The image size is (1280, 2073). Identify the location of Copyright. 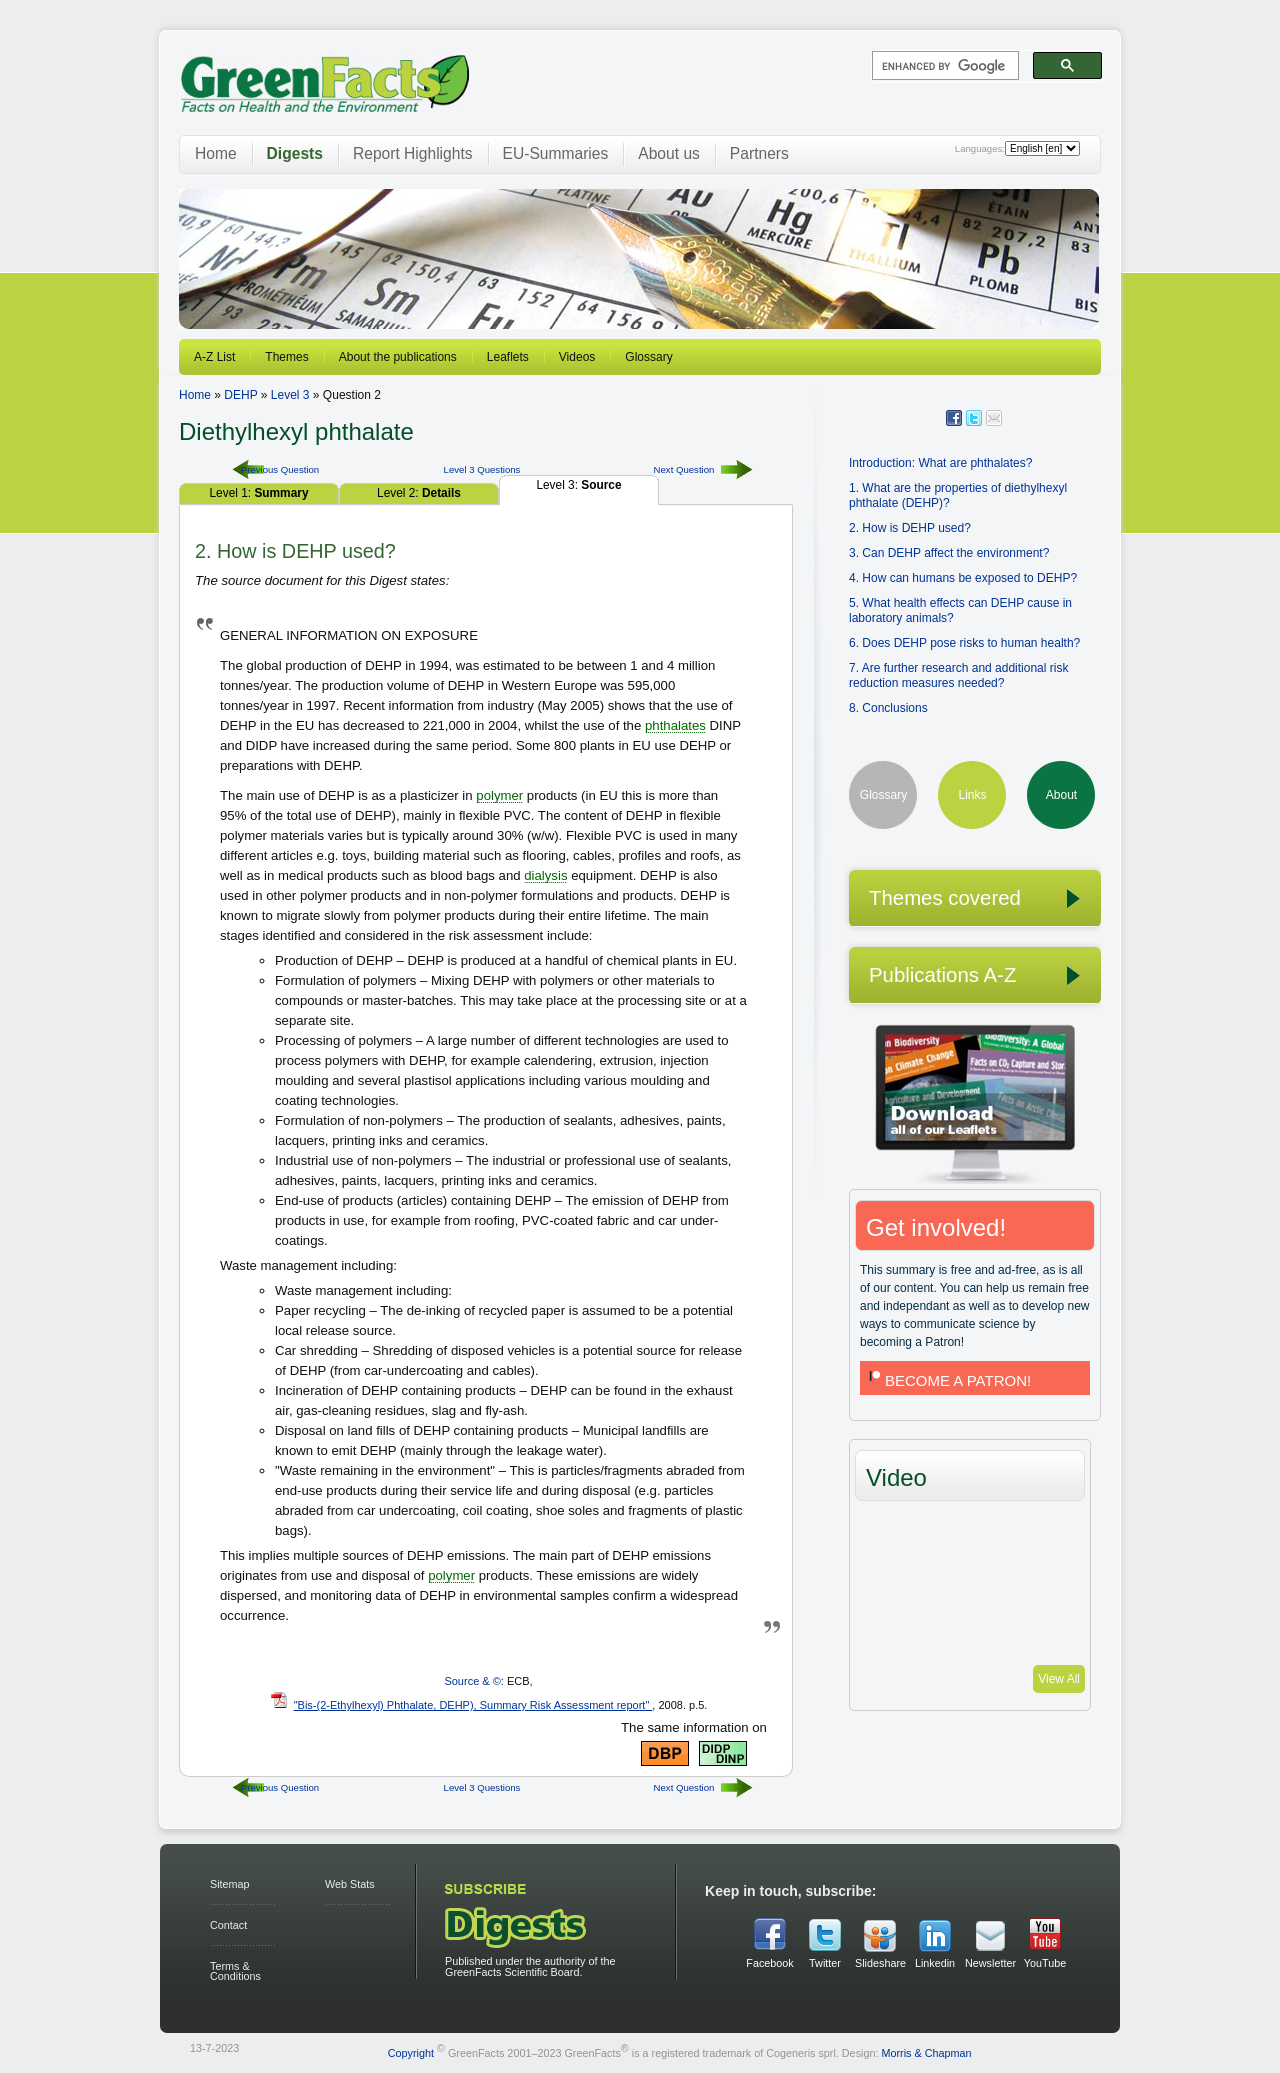
(411, 2053).